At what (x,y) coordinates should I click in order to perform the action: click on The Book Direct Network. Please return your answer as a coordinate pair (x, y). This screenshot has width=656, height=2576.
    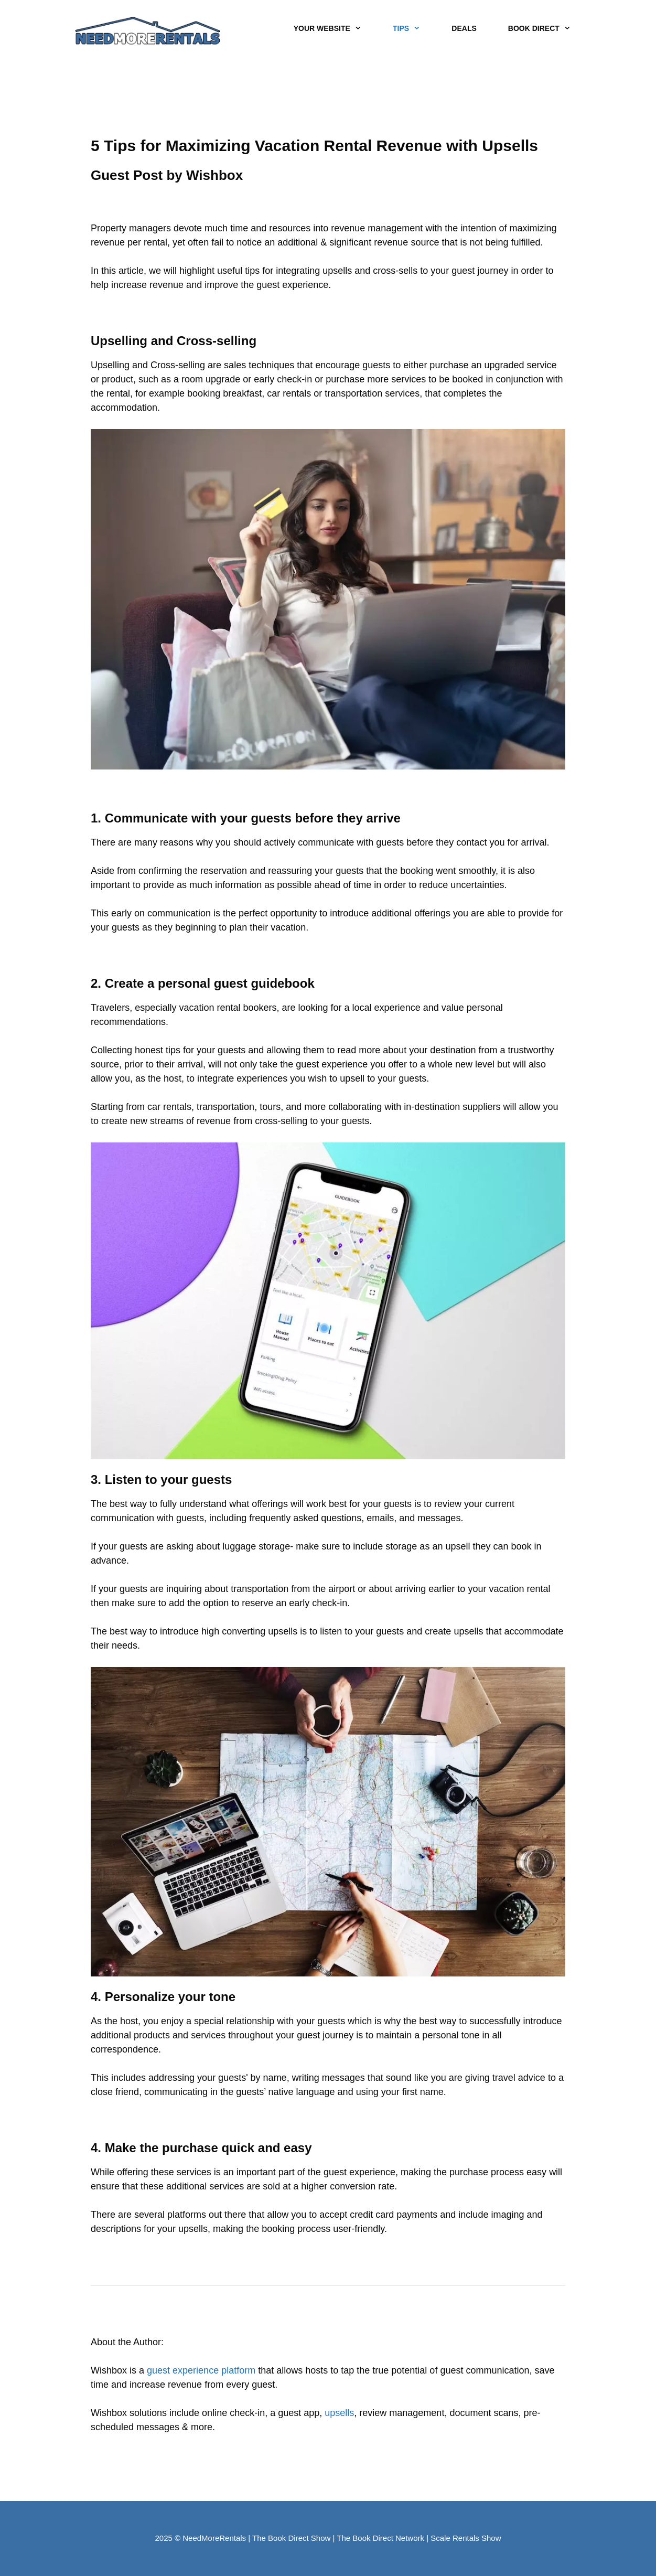
    Looking at the image, I should click on (380, 2538).